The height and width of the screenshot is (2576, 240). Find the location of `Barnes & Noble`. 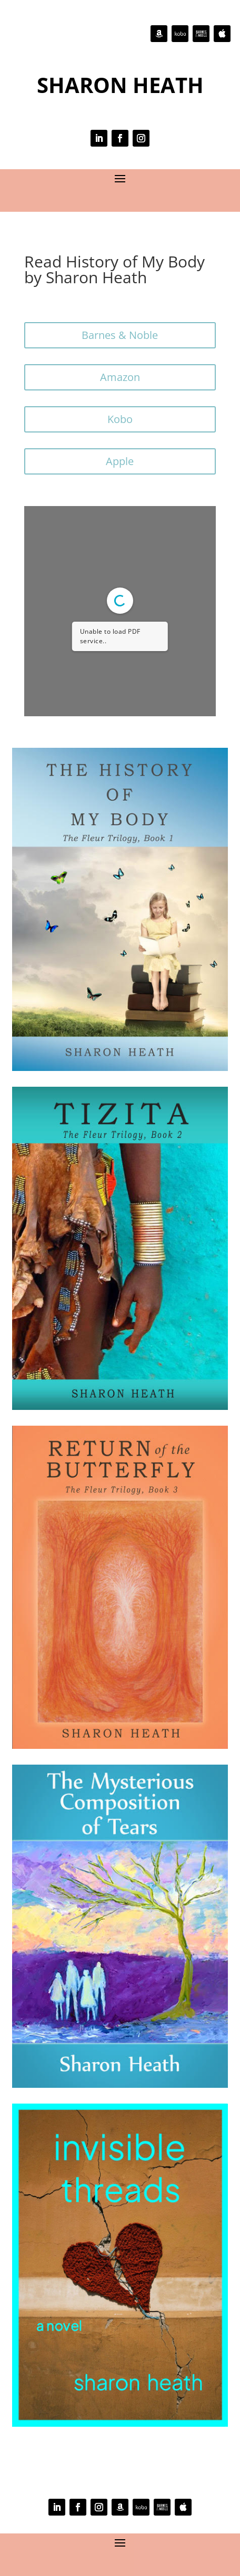

Barnes & Noble is located at coordinates (120, 335).